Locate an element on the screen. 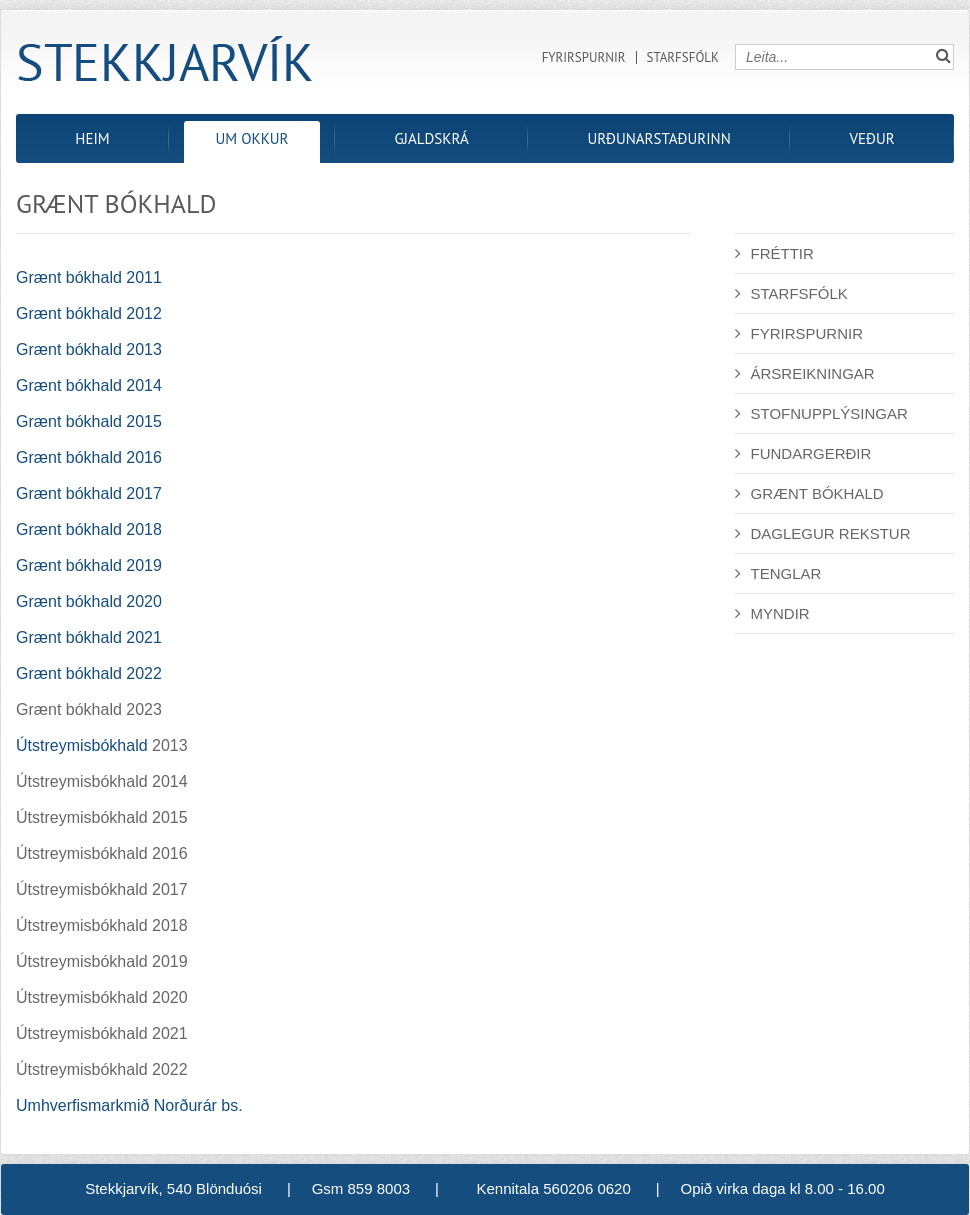  Grænt bókhald 2015 is located at coordinates (89, 421).